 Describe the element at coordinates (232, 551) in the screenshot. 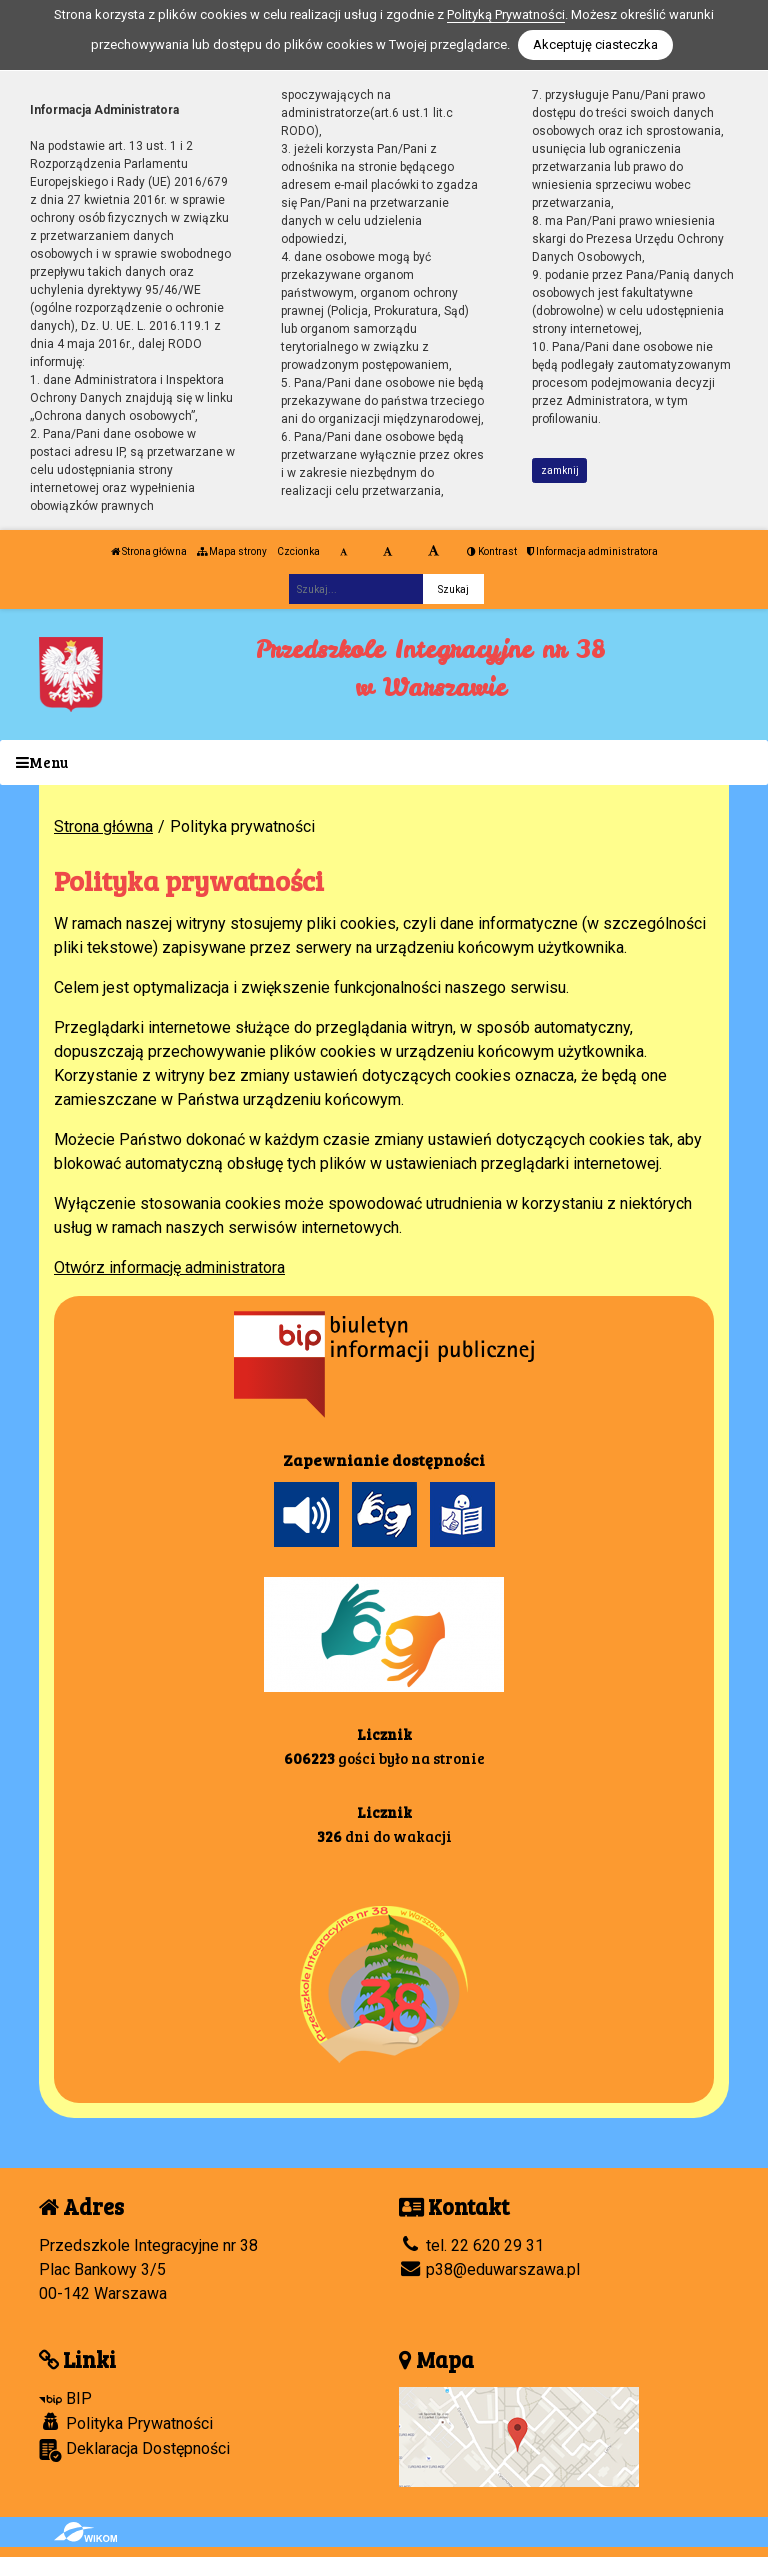

I see `Mapa strony` at that location.